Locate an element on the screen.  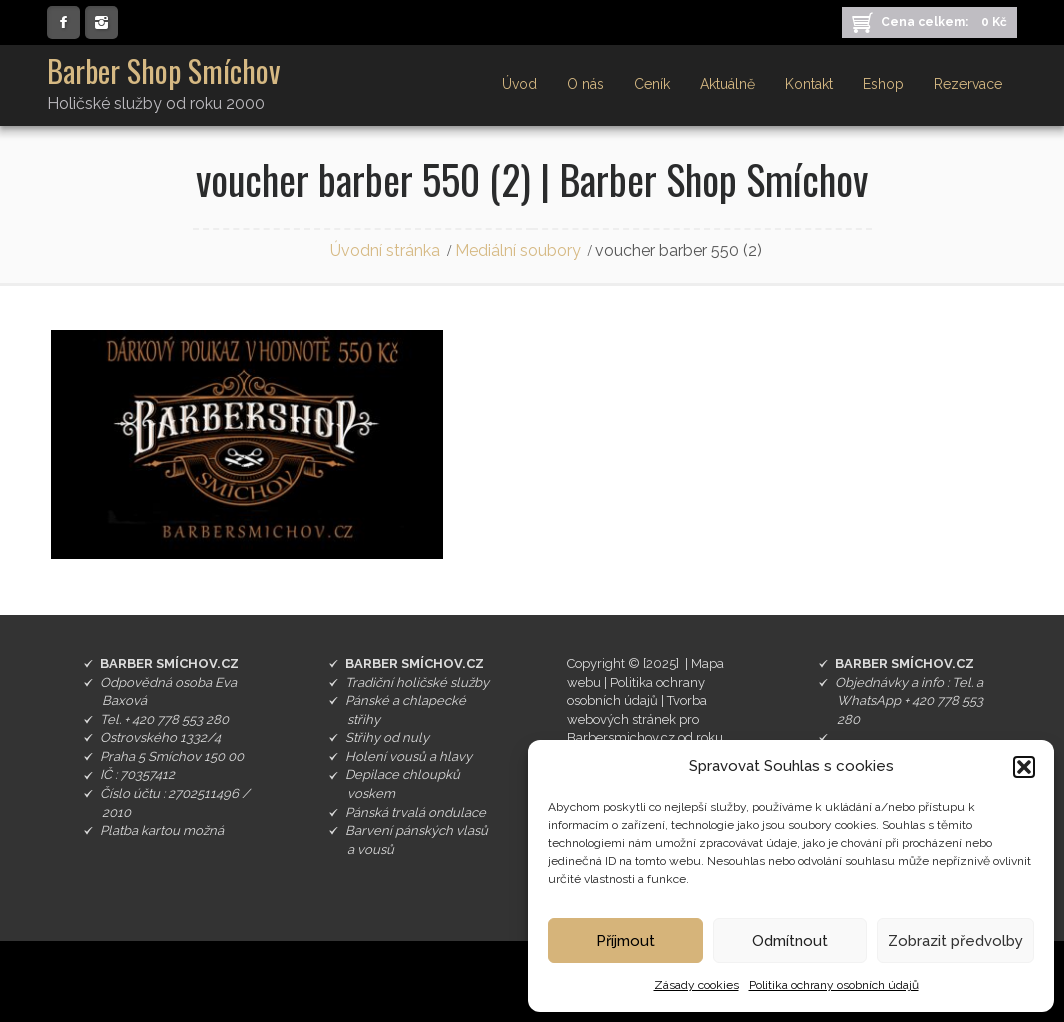
[button] is located at coordinates (1024, 767).